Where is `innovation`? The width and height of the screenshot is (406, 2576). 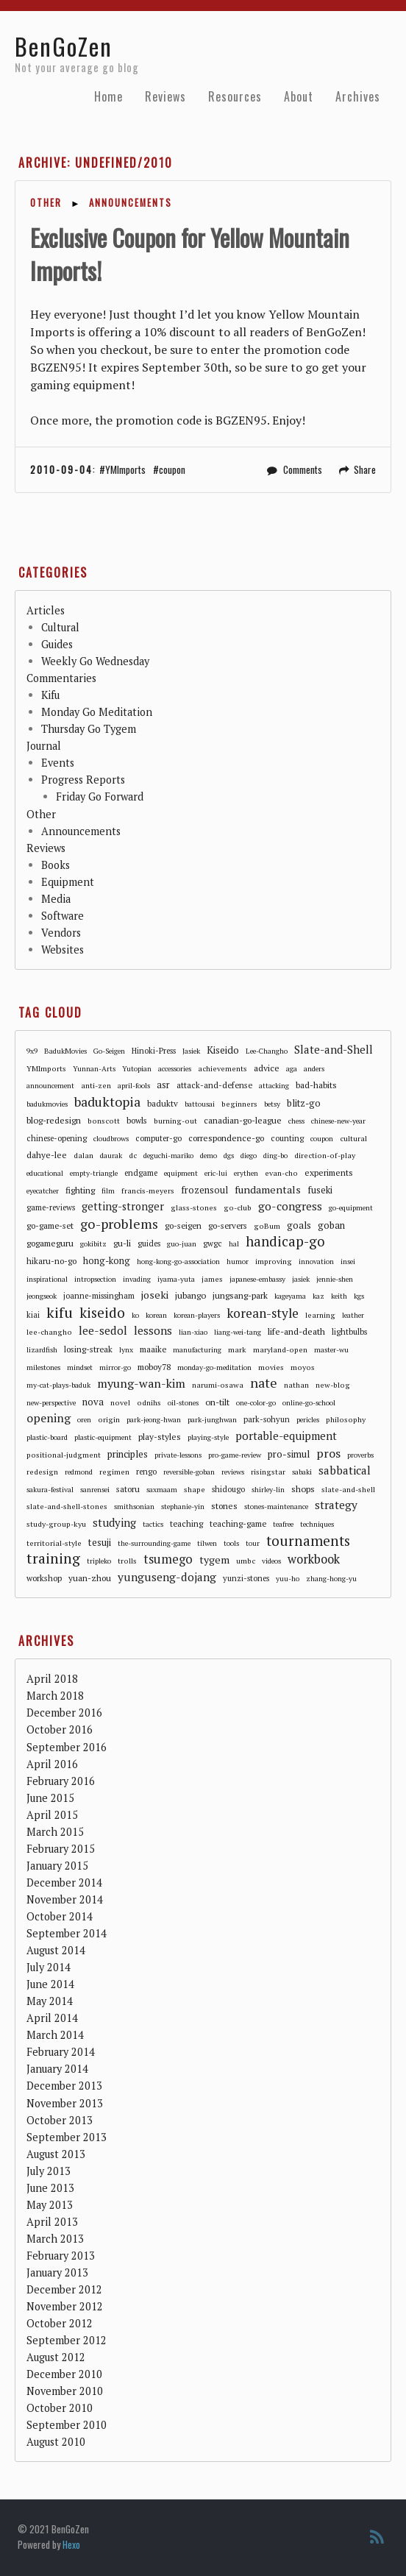 innovation is located at coordinates (316, 1261).